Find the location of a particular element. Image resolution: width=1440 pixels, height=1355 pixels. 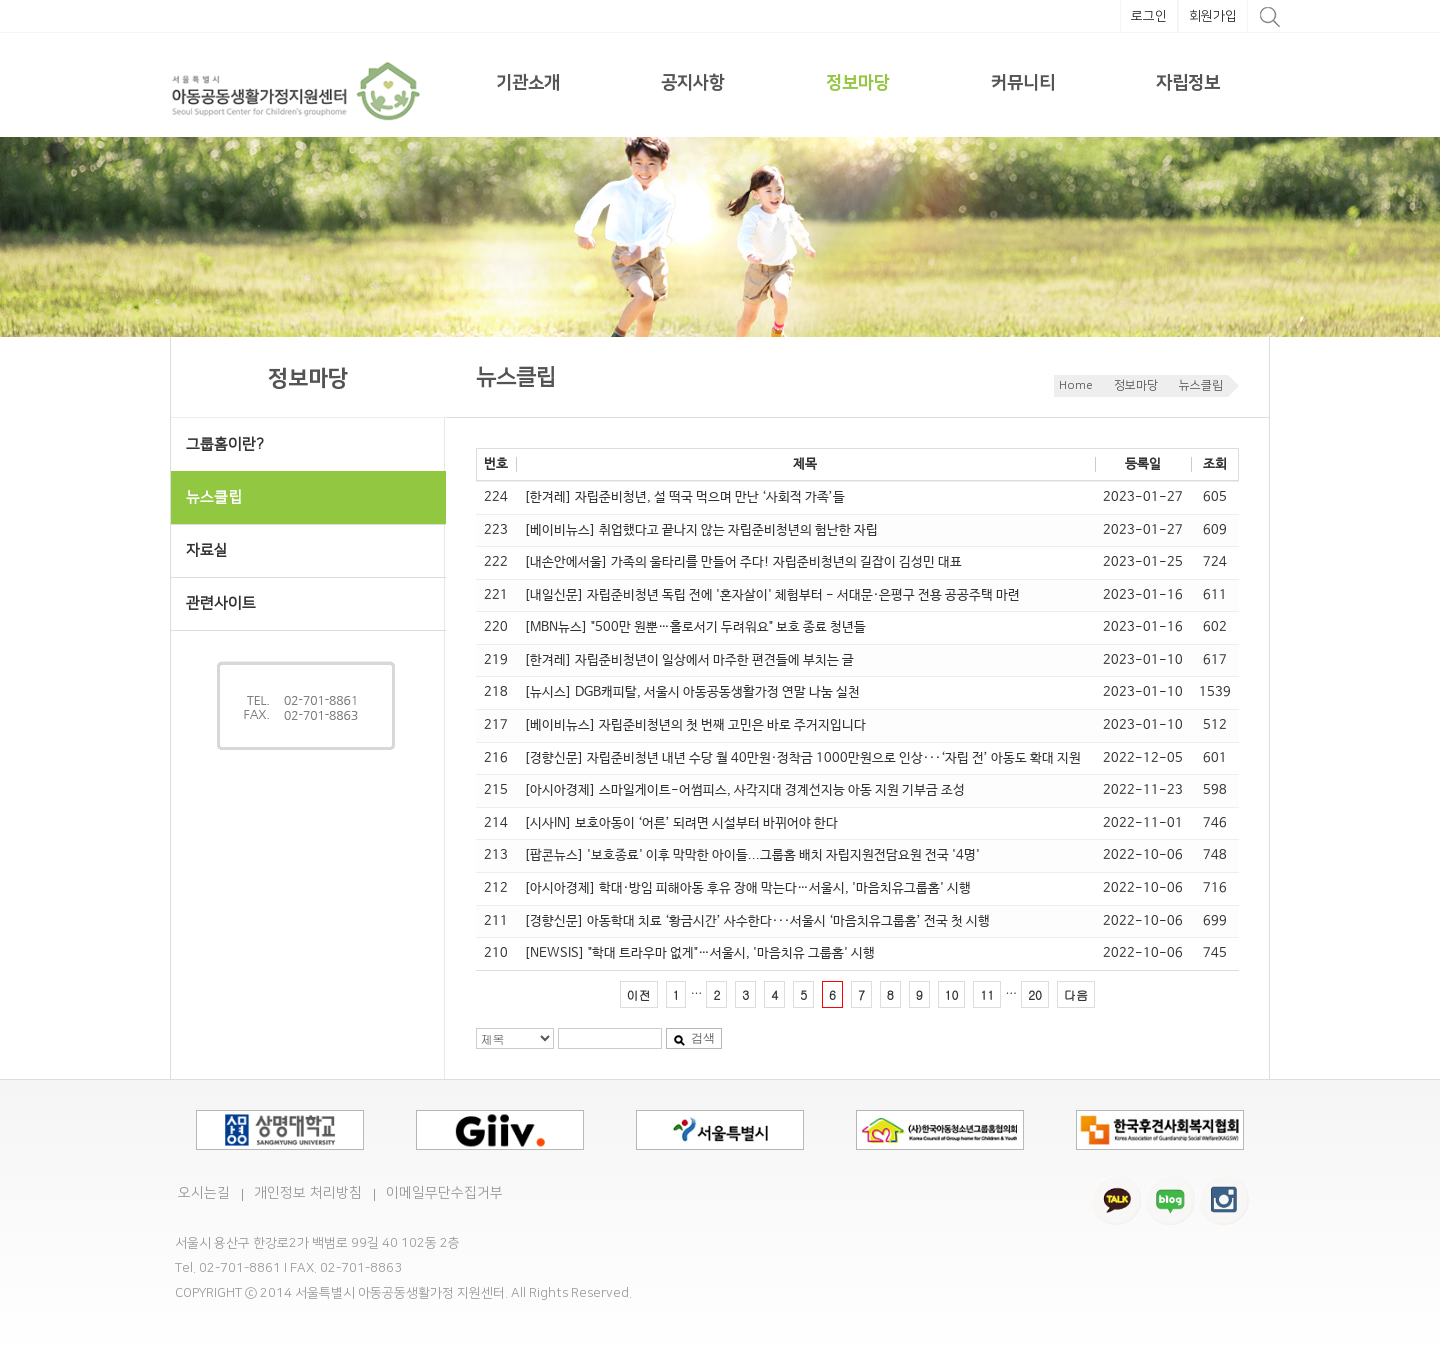

관련사이트 is located at coordinates (221, 603).